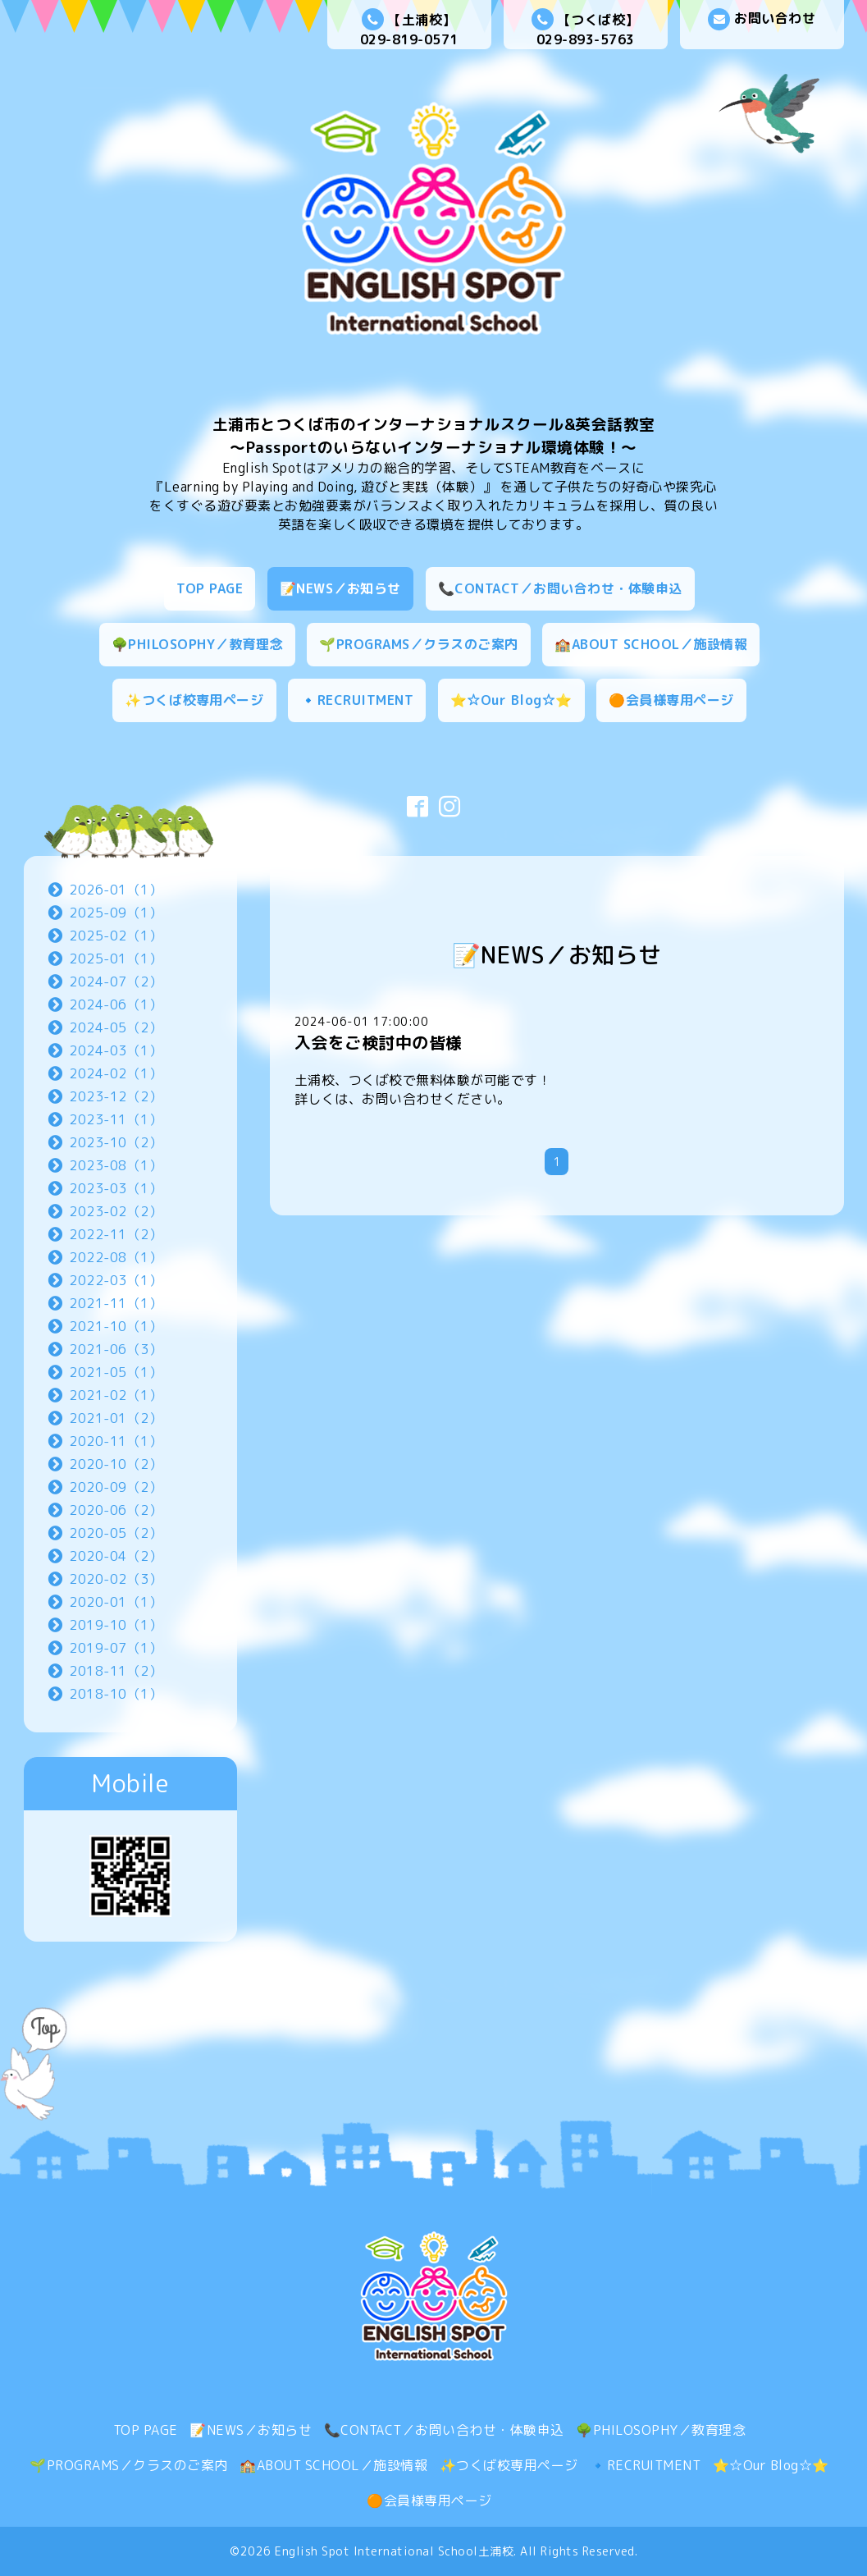 The height and width of the screenshot is (2576, 867). I want to click on 2020-06（2）, so click(115, 1510).